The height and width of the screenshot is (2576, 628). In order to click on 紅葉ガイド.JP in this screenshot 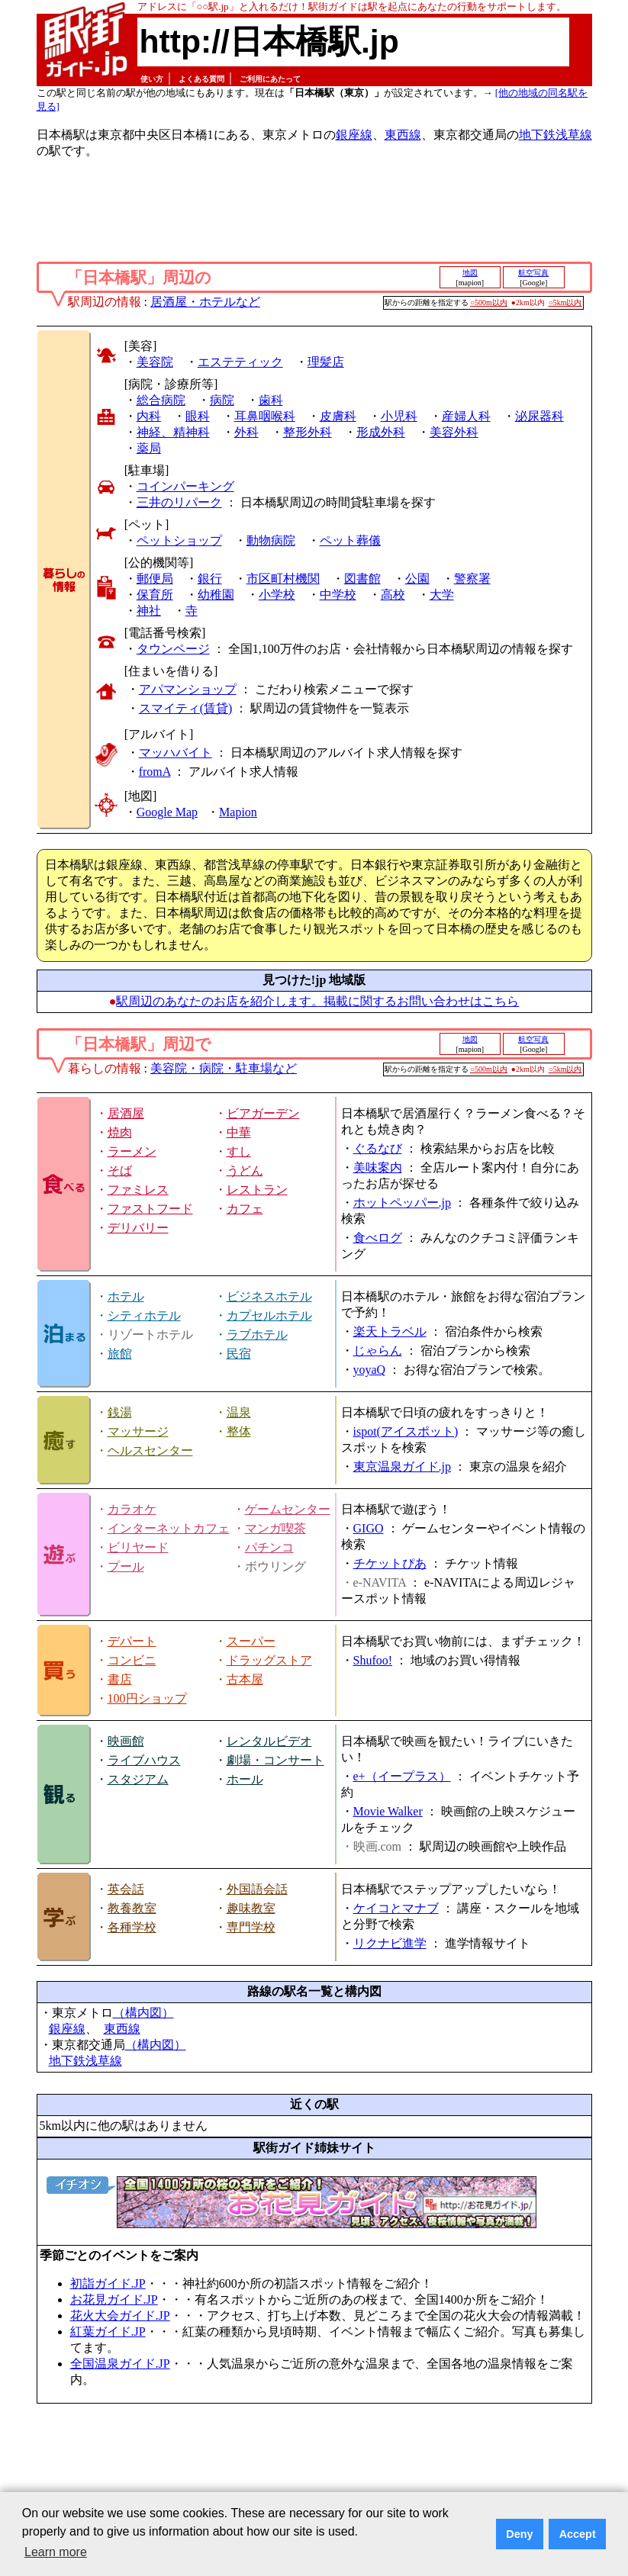, I will do `click(108, 2331)`.